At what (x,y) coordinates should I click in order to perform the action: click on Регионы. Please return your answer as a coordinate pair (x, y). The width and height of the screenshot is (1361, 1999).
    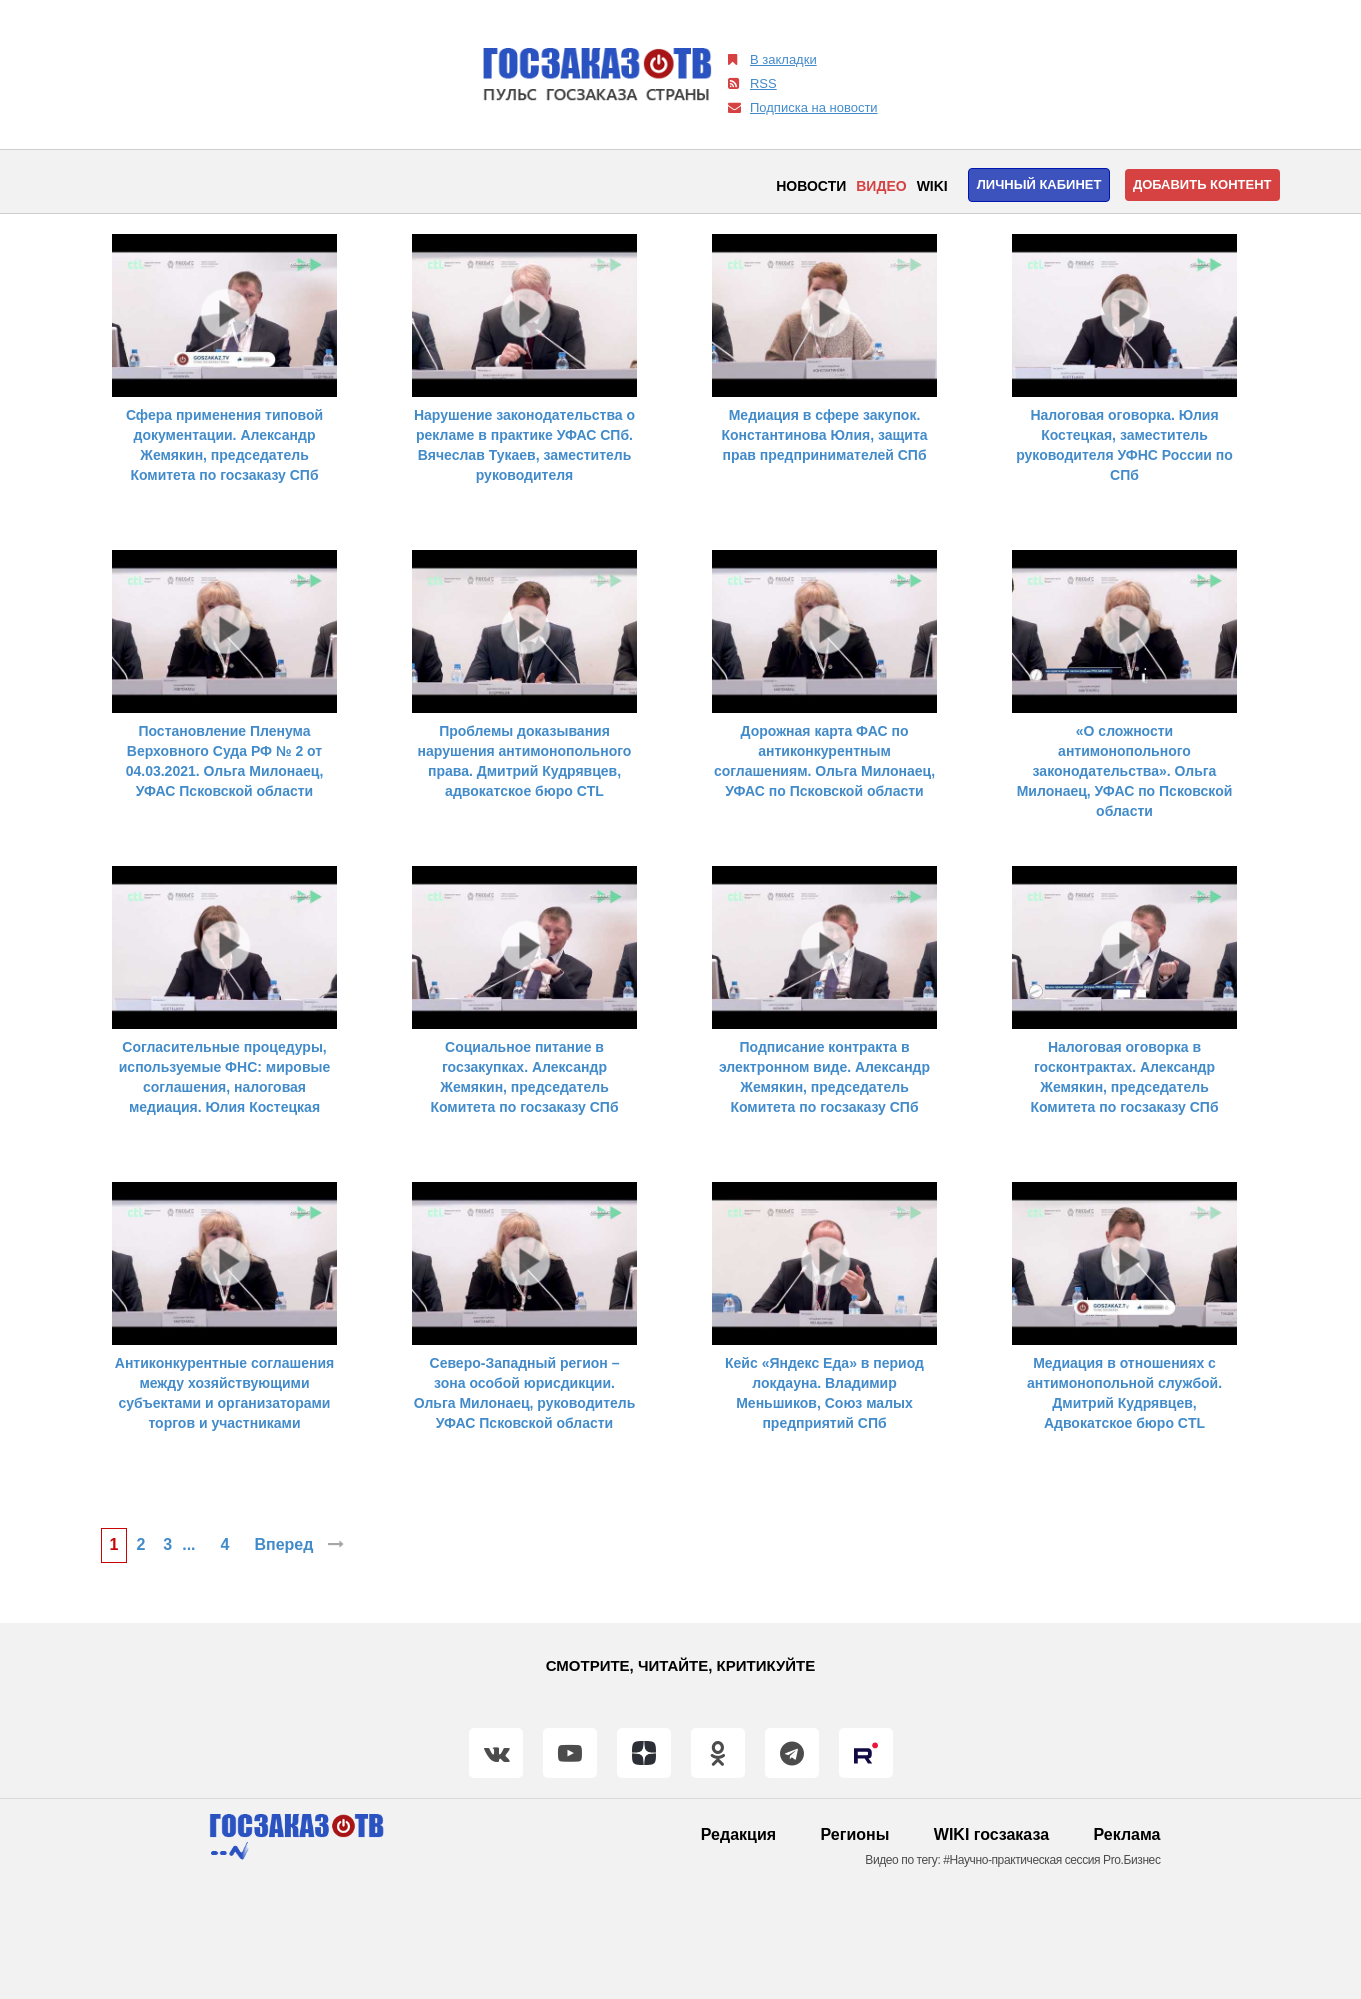
    Looking at the image, I should click on (855, 1834).